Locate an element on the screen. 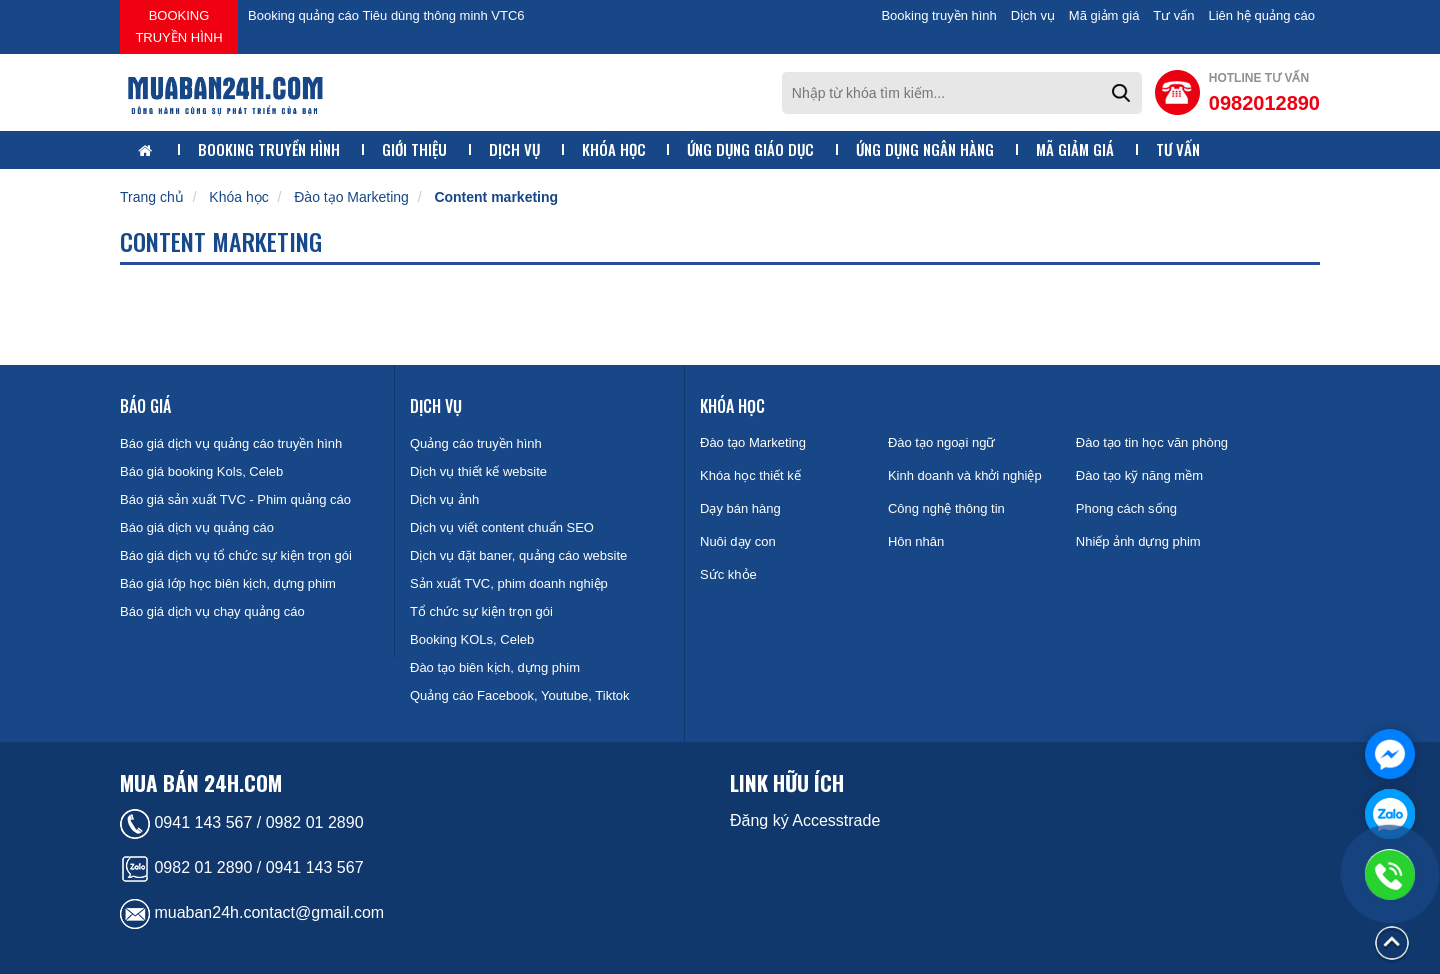 This screenshot has width=1440, height=974. Báo giá dịch vụ tổ chức sự kiện trọn gói is located at coordinates (236, 555).